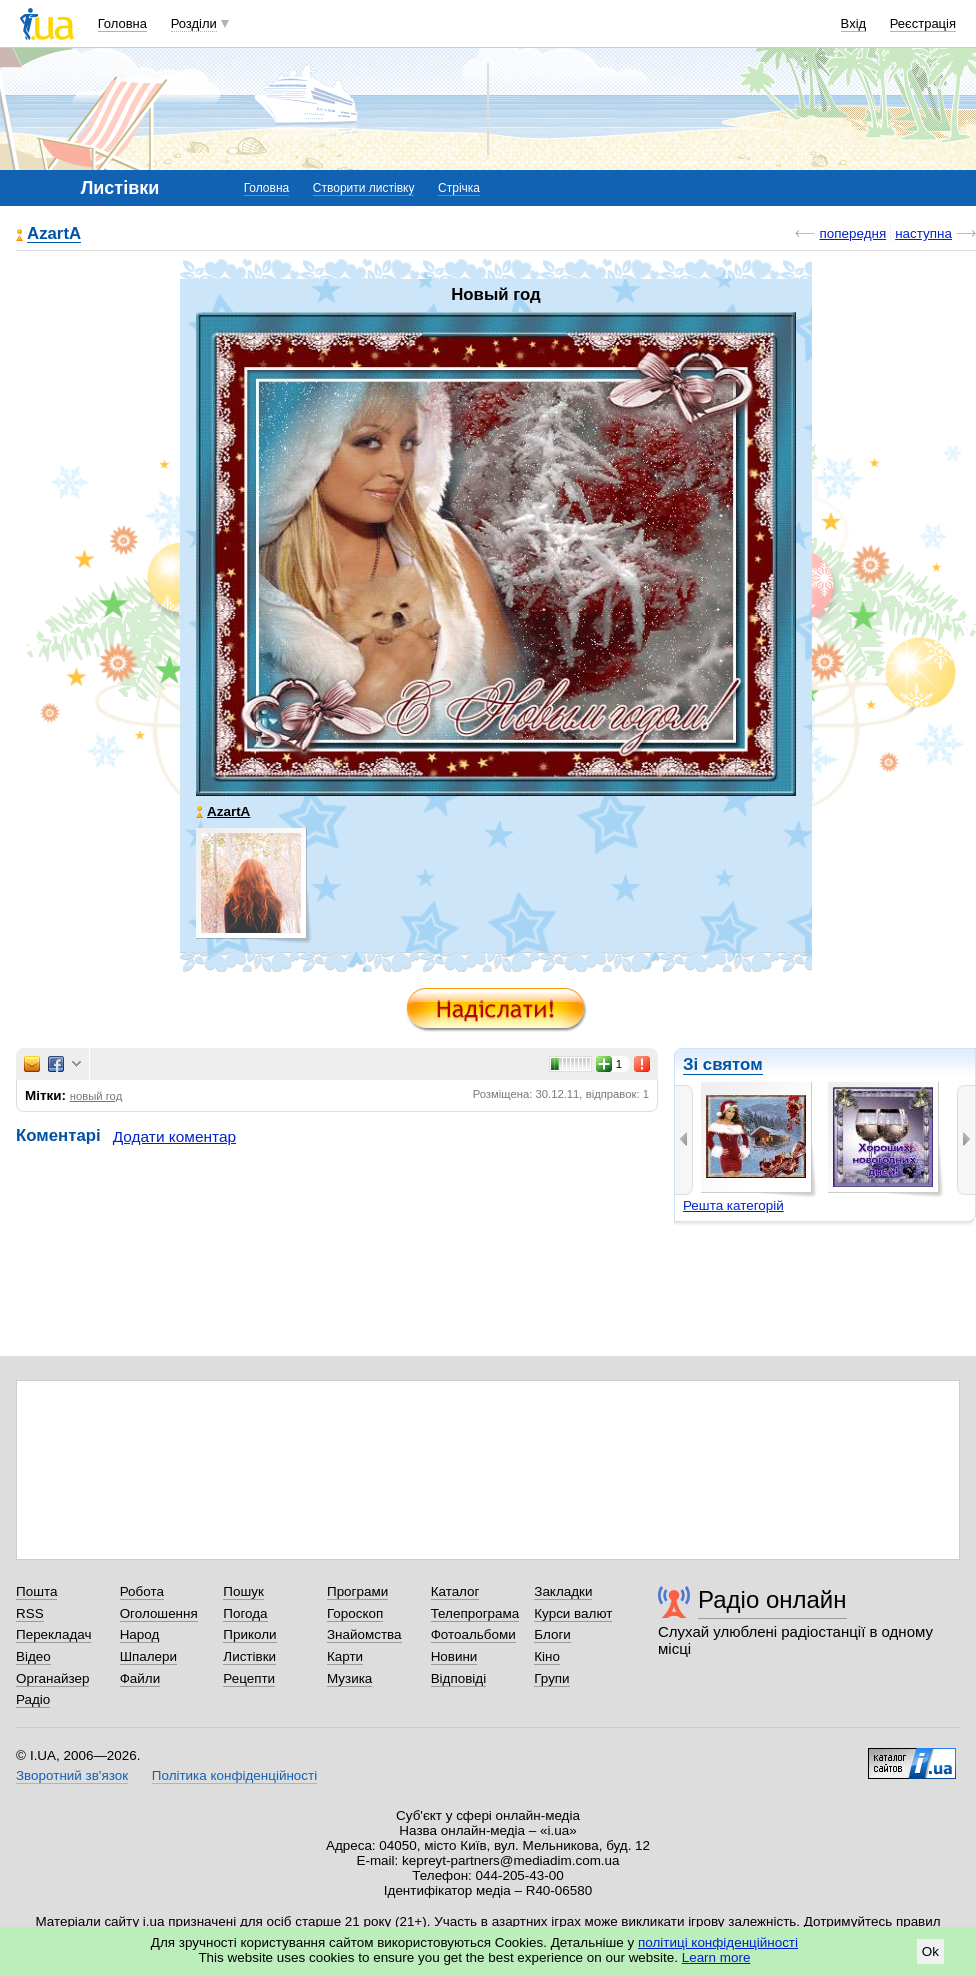  I want to click on Робота, so click(142, 1591).